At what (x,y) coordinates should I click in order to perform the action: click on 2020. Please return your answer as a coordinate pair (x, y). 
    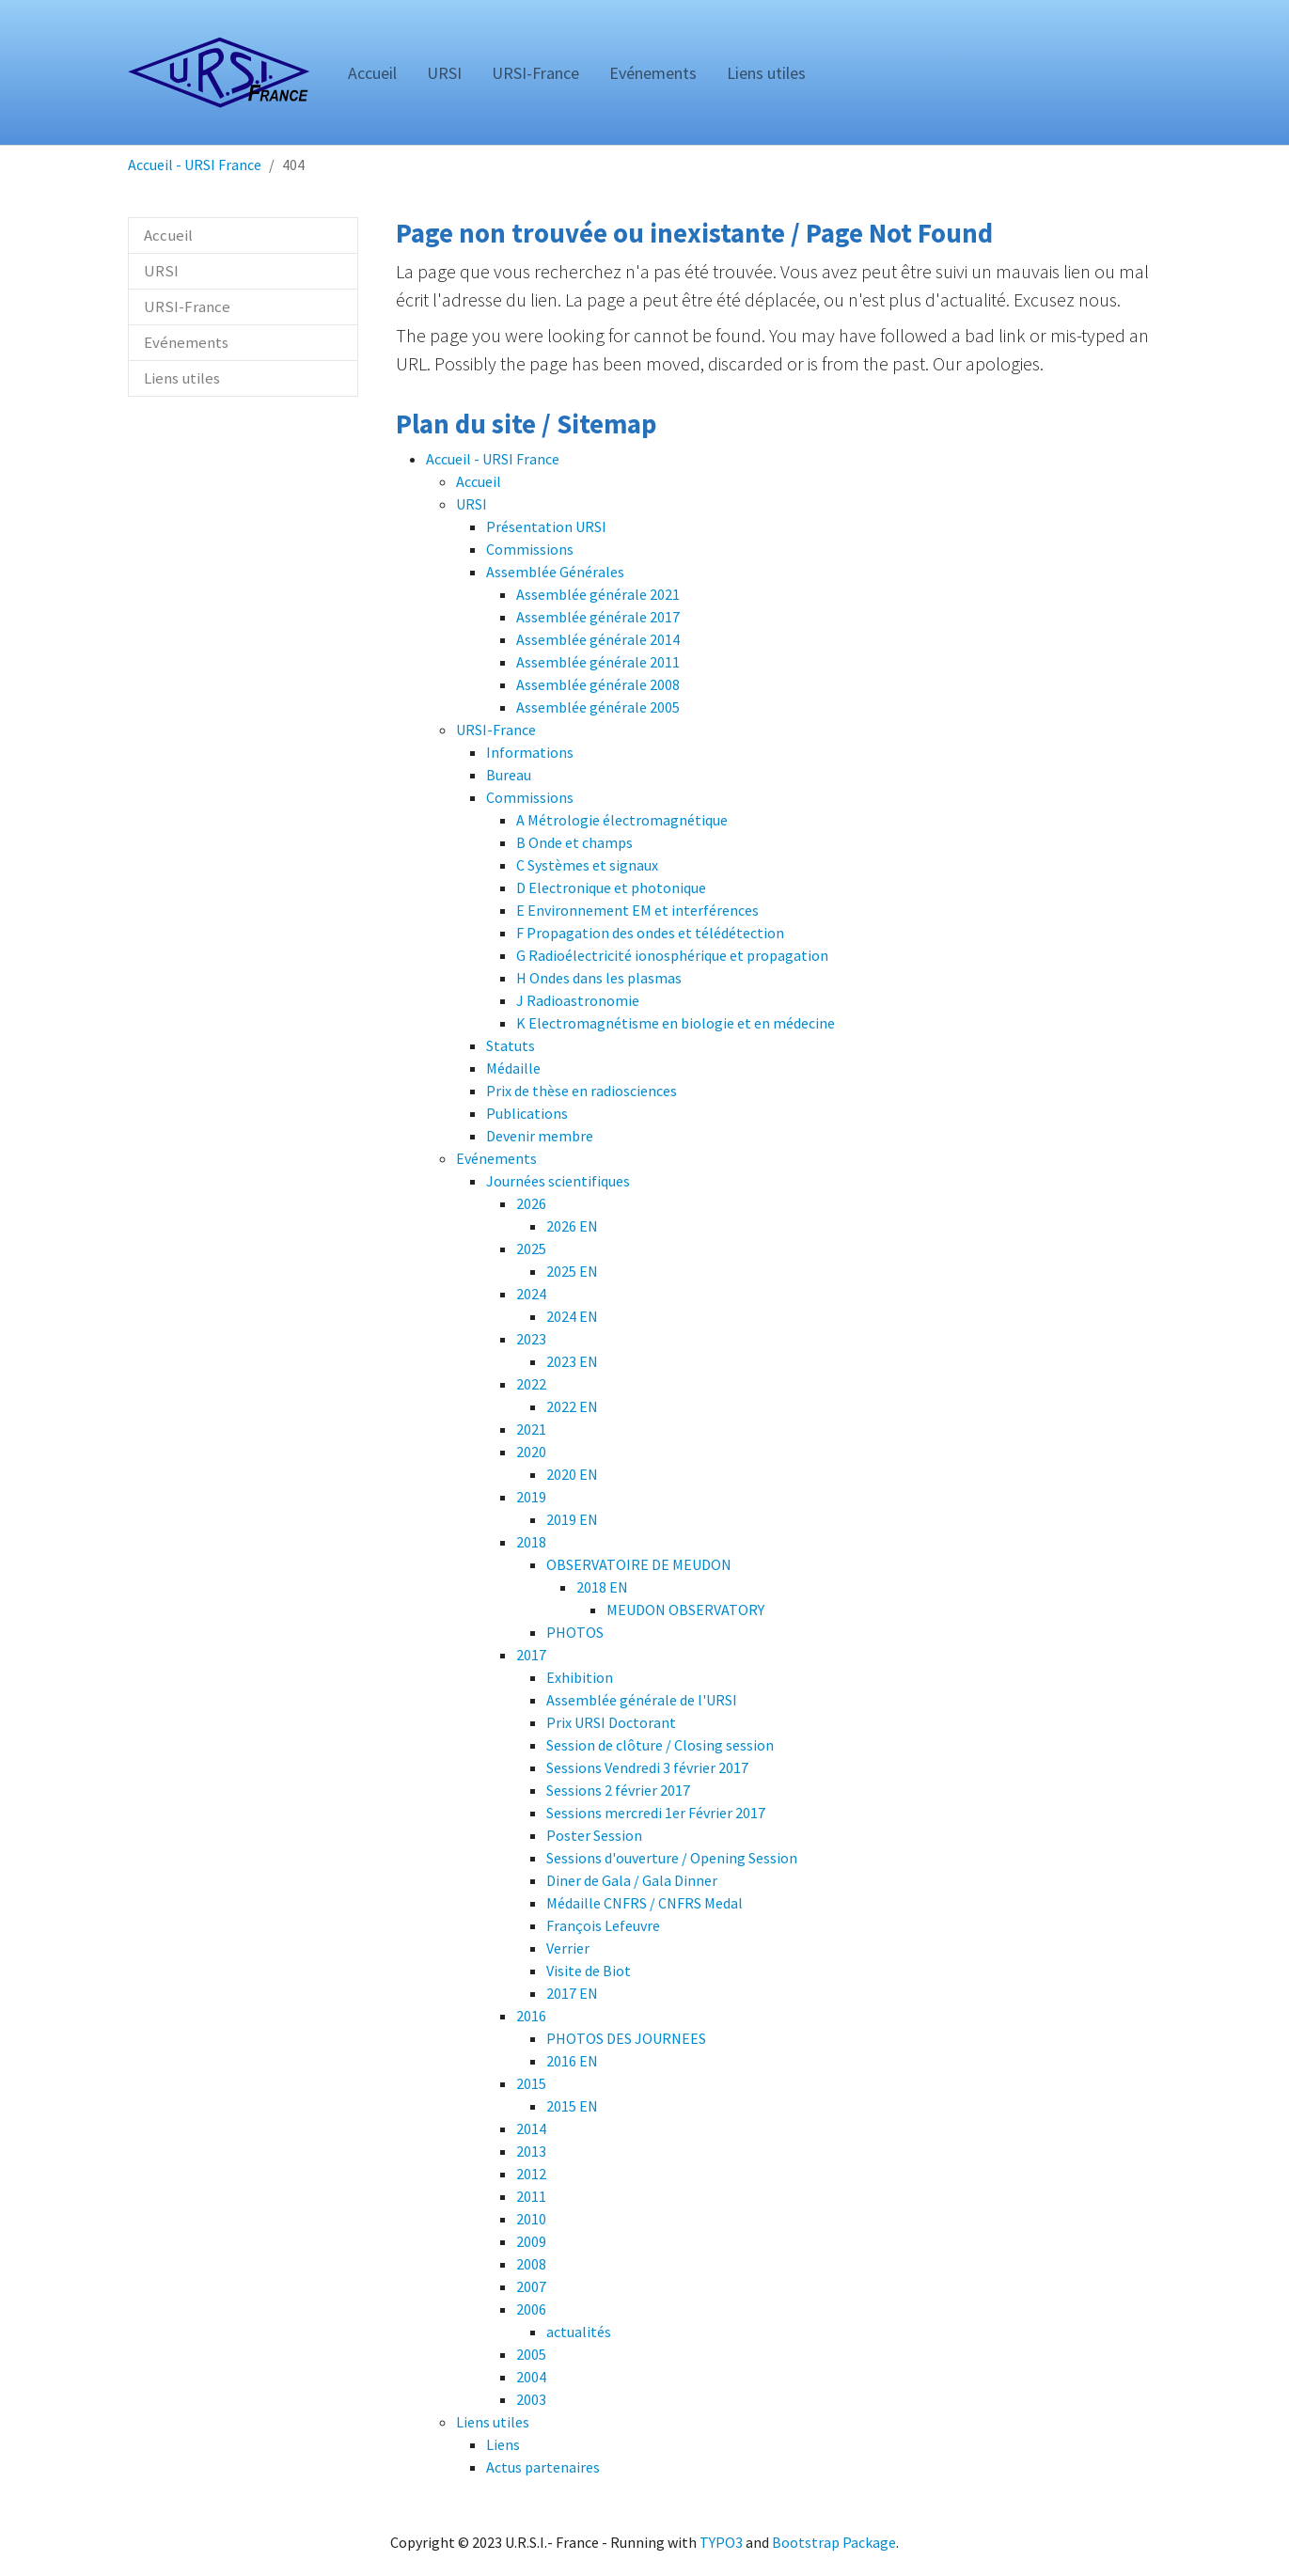
    Looking at the image, I should click on (531, 1451).